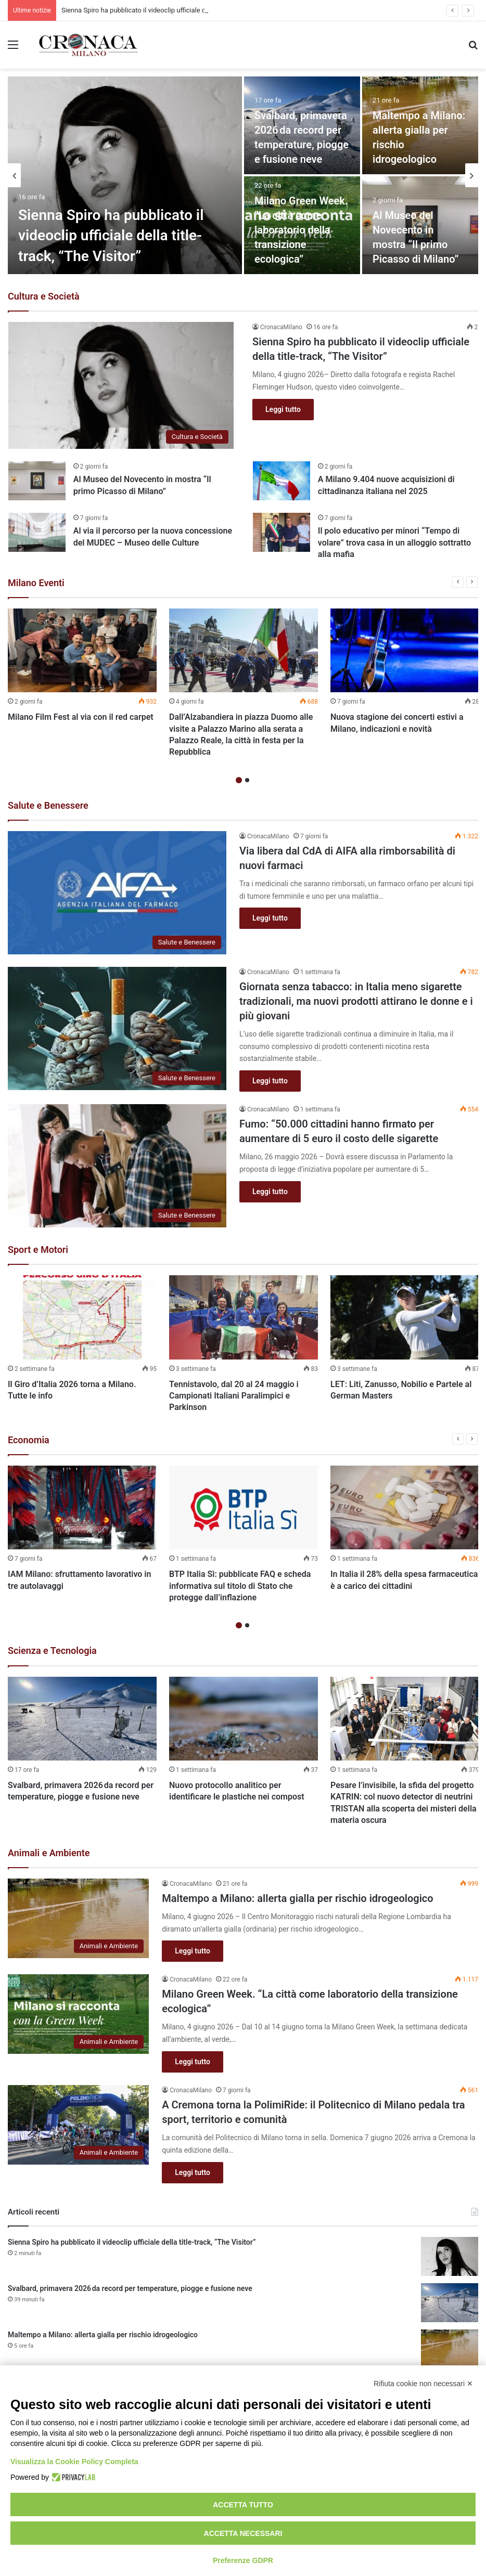 This screenshot has width=486, height=2576. Describe the element at coordinates (243, 1507) in the screenshot. I see `[BTP Italia Sì: pubblicate FAQ e scheda informativa sul titolo di Stato che protegge dall’inflazione]` at that location.